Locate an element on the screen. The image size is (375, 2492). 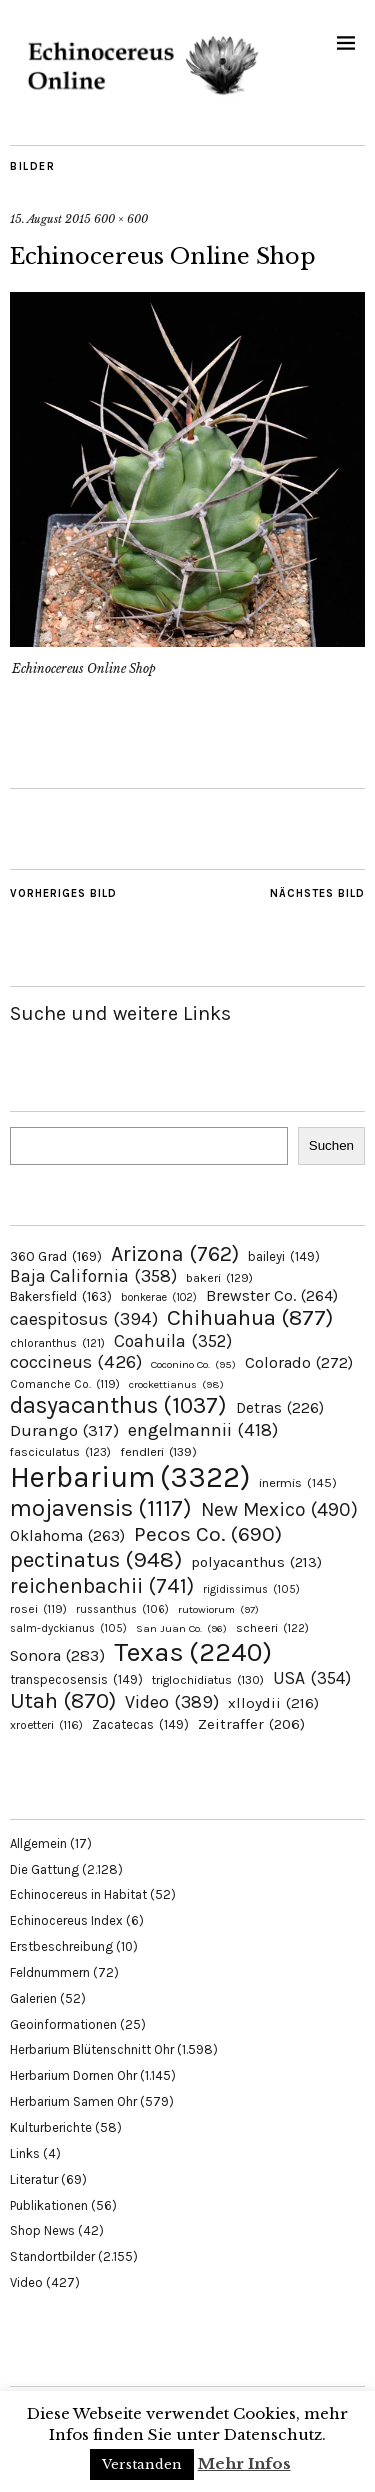
Allgemein is located at coordinates (38, 1843).